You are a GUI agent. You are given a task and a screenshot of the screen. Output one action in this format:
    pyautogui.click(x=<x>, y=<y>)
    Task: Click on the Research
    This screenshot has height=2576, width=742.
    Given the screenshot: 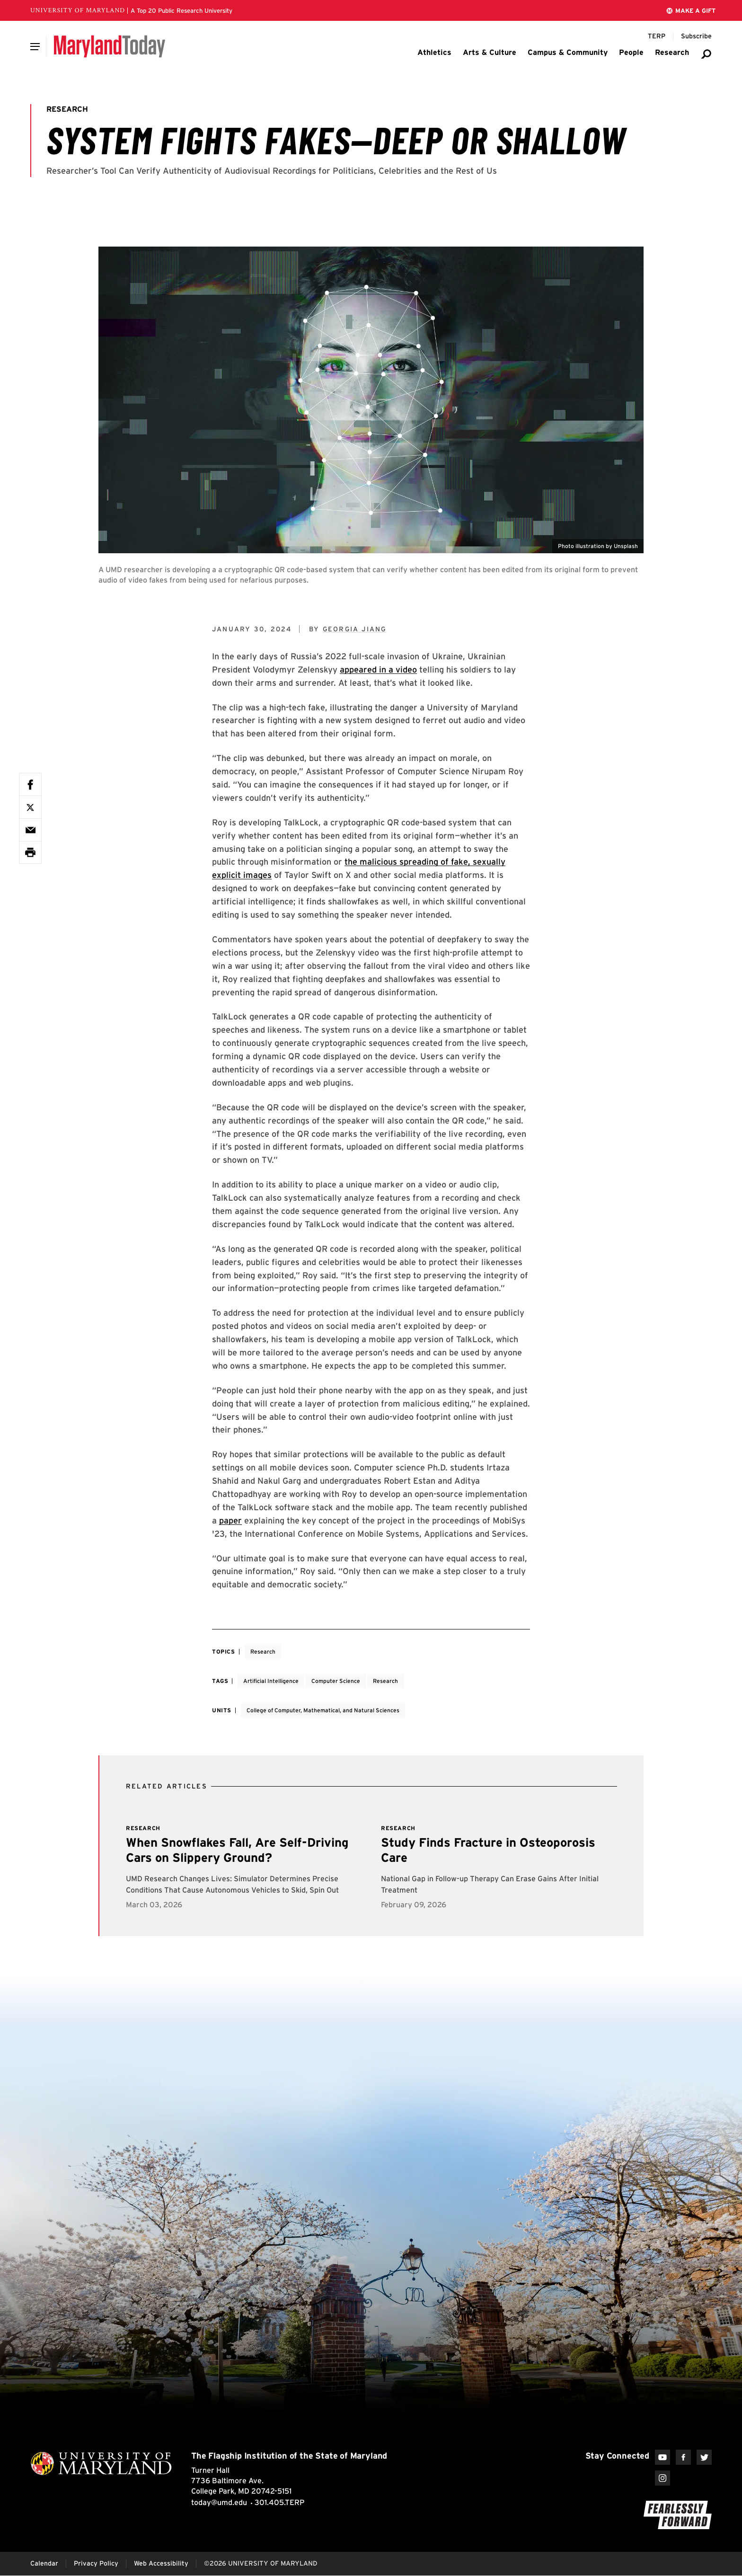 What is the action you would take?
    pyautogui.click(x=262, y=1651)
    